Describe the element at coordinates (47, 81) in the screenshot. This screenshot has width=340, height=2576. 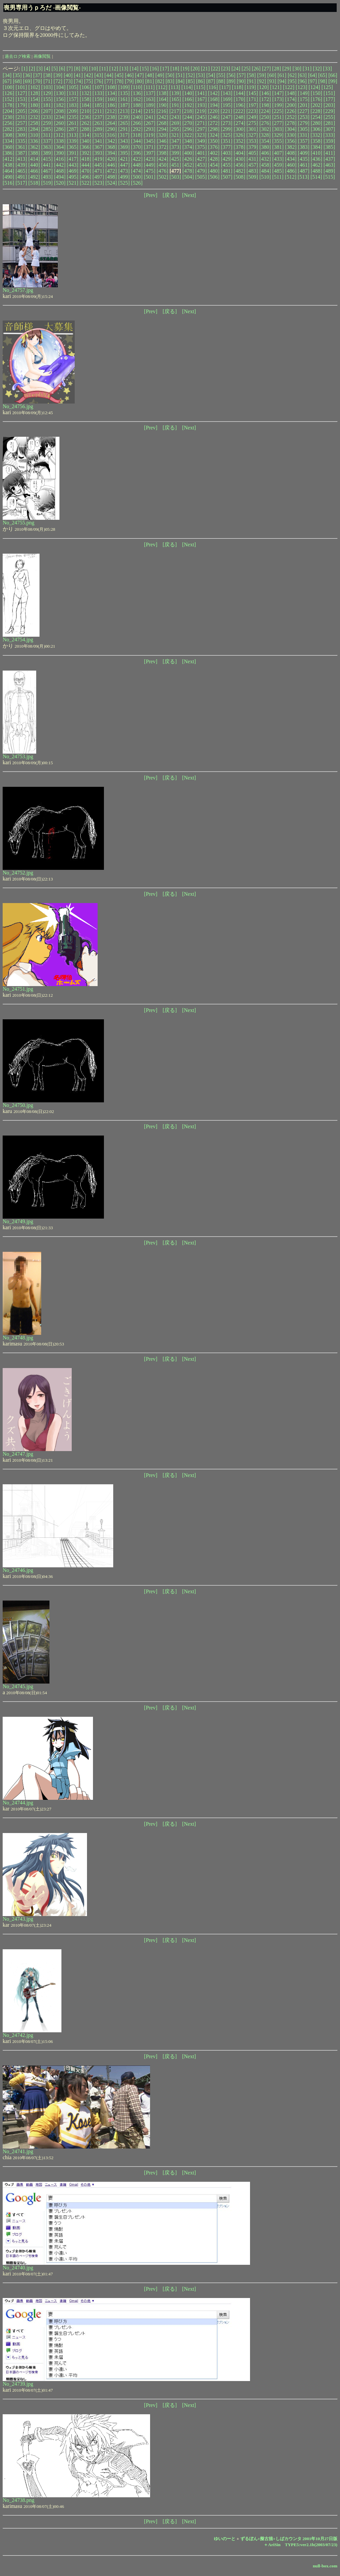
I see `[71]` at that location.